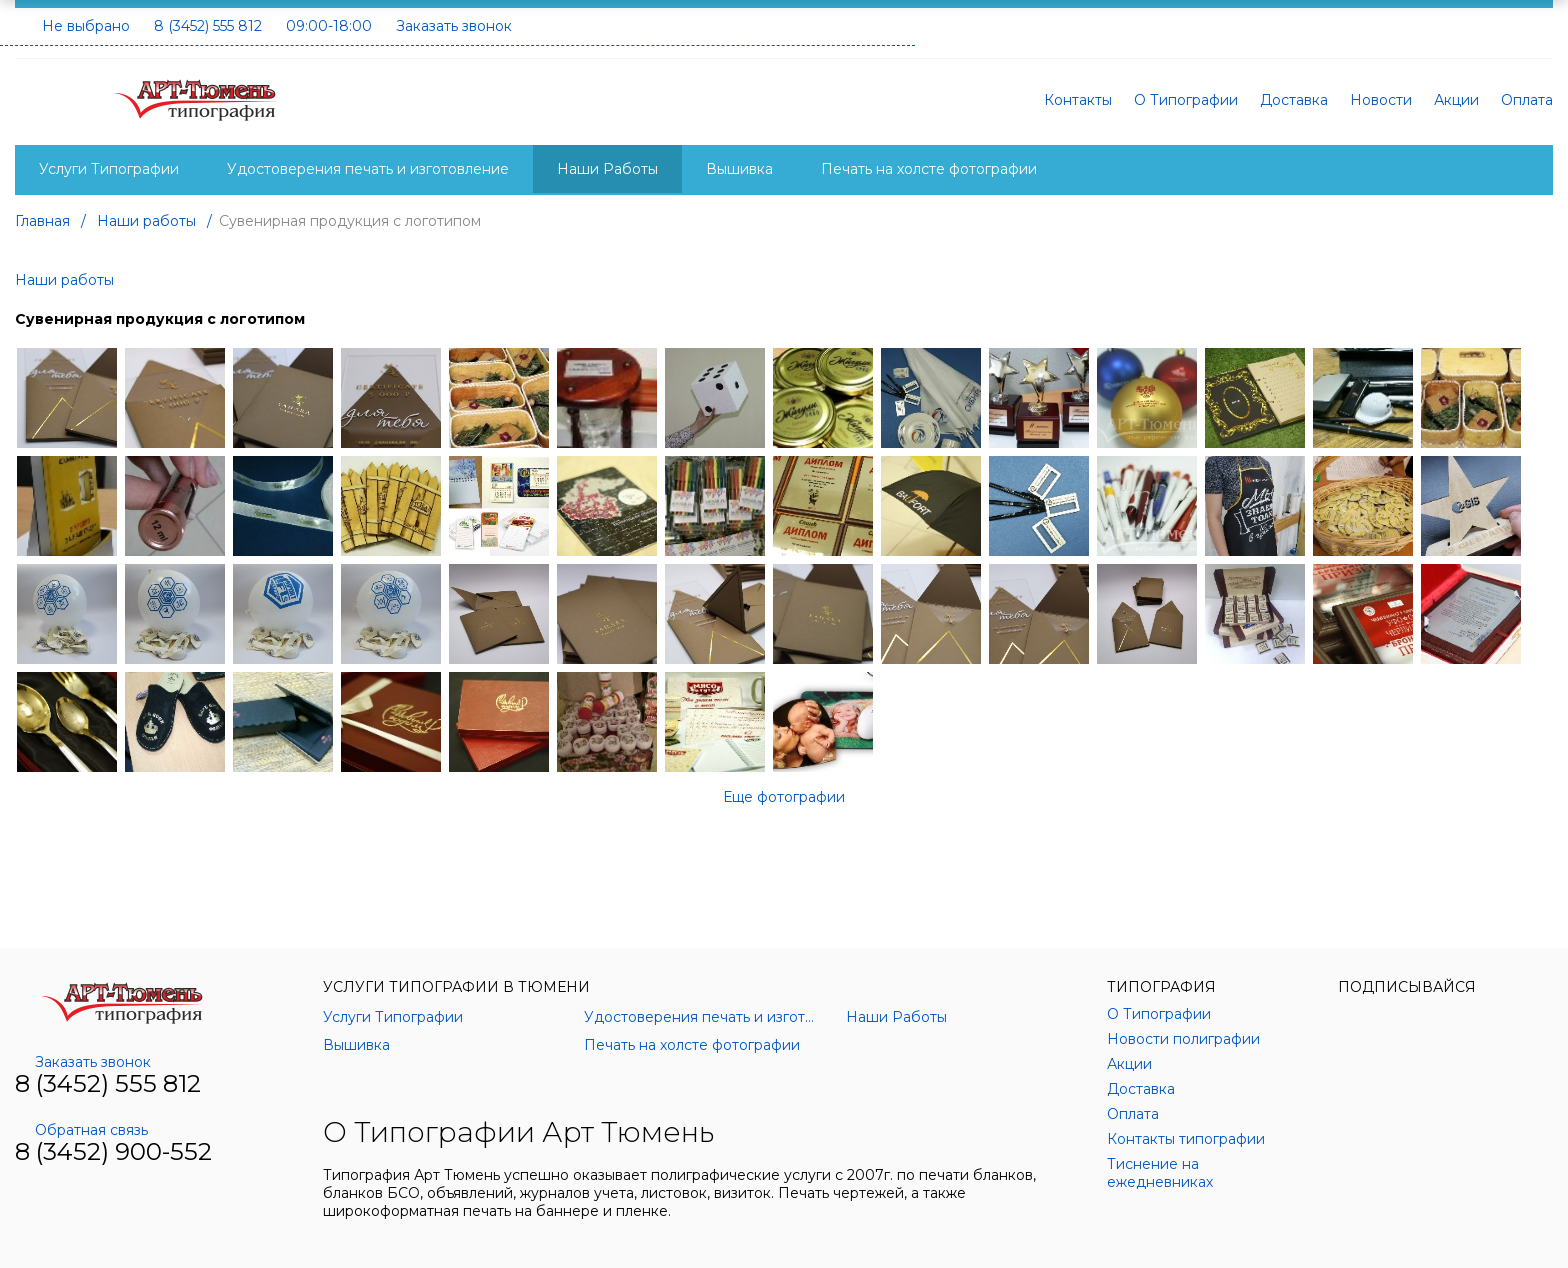 Image resolution: width=1568 pixels, height=1268 pixels. I want to click on Печать на холсте фотографии, so click(929, 169).